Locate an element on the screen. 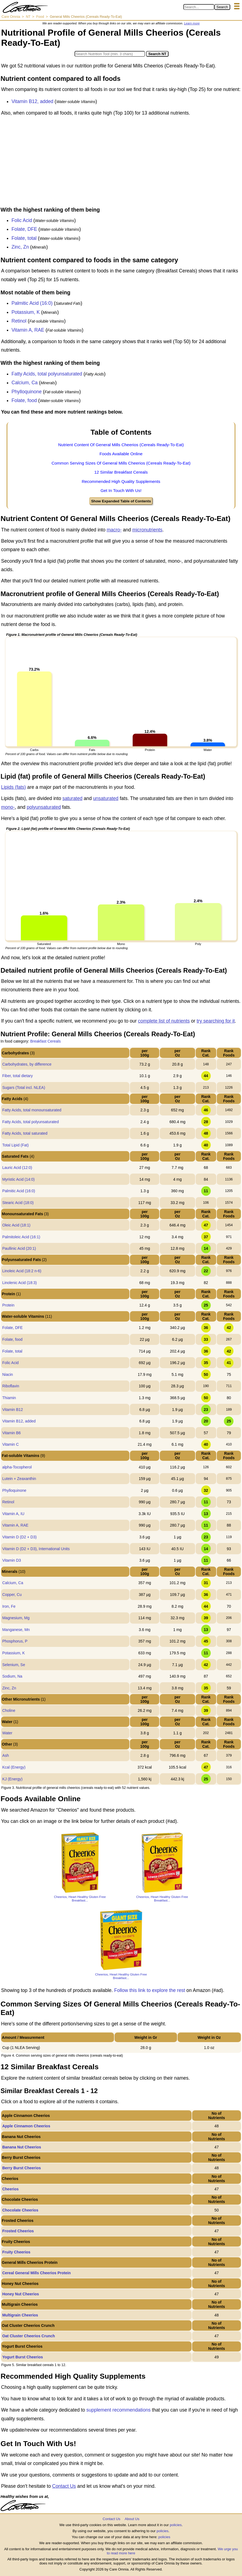 The width and height of the screenshot is (242, 2576). Vitamin D (D2 + D3), International Units is located at coordinates (36, 1549).